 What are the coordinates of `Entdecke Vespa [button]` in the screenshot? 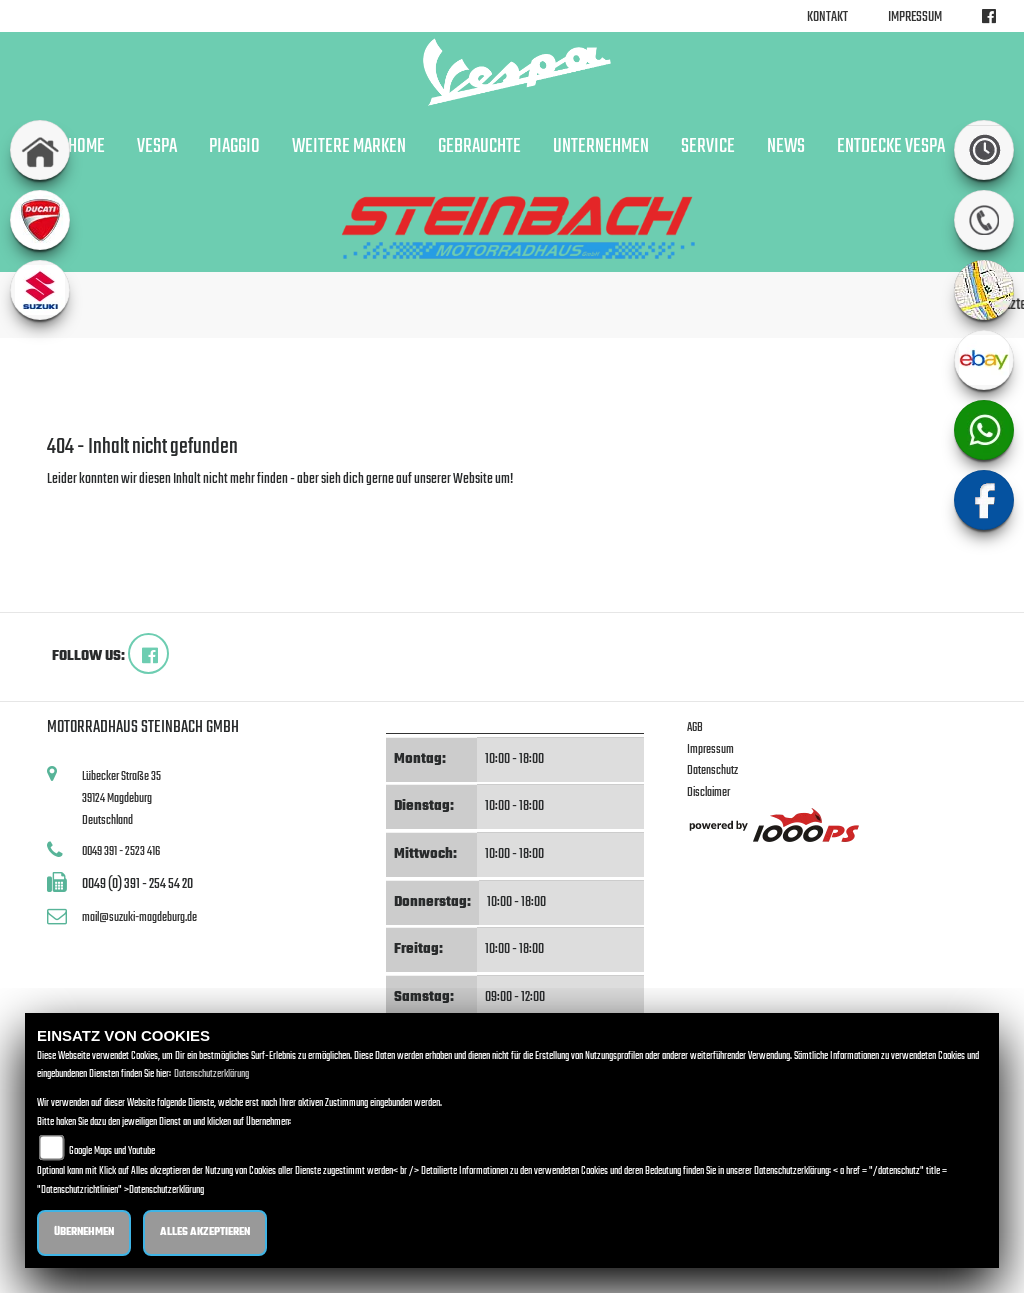 It's located at (891, 147).